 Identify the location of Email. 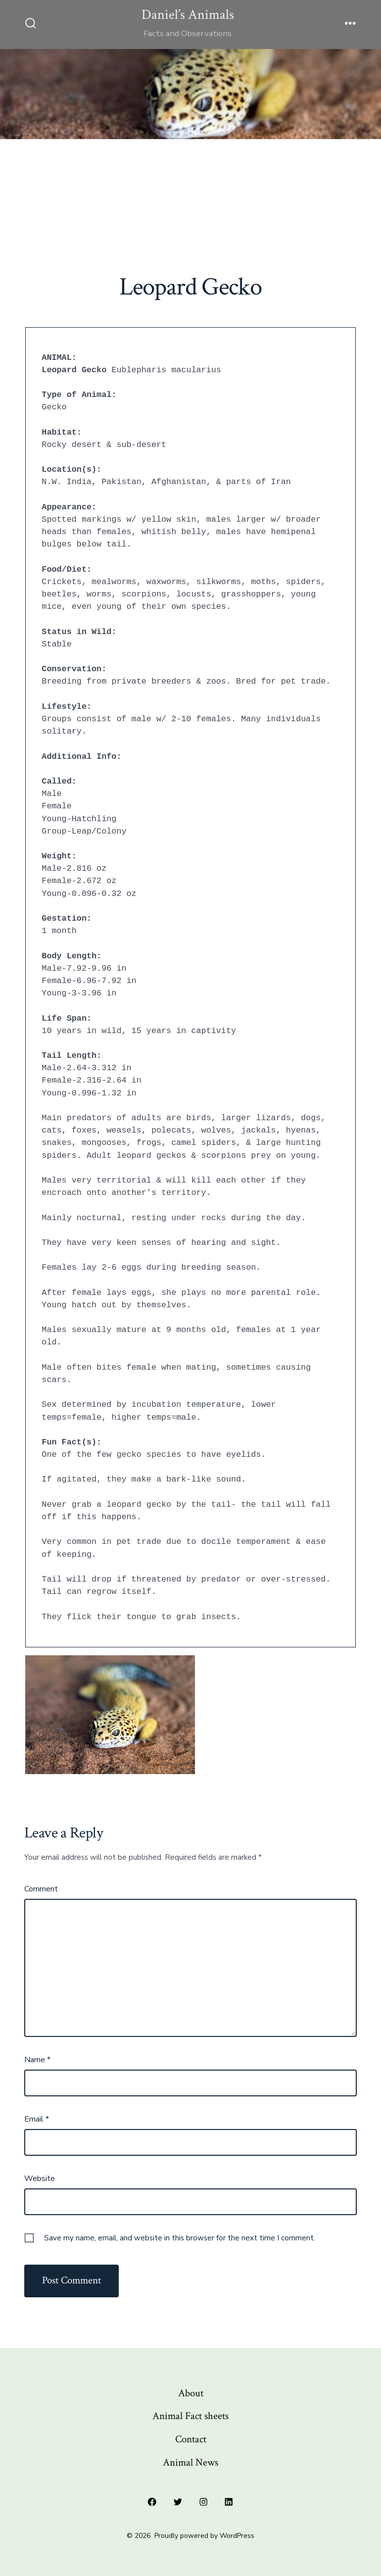
(36, 2119).